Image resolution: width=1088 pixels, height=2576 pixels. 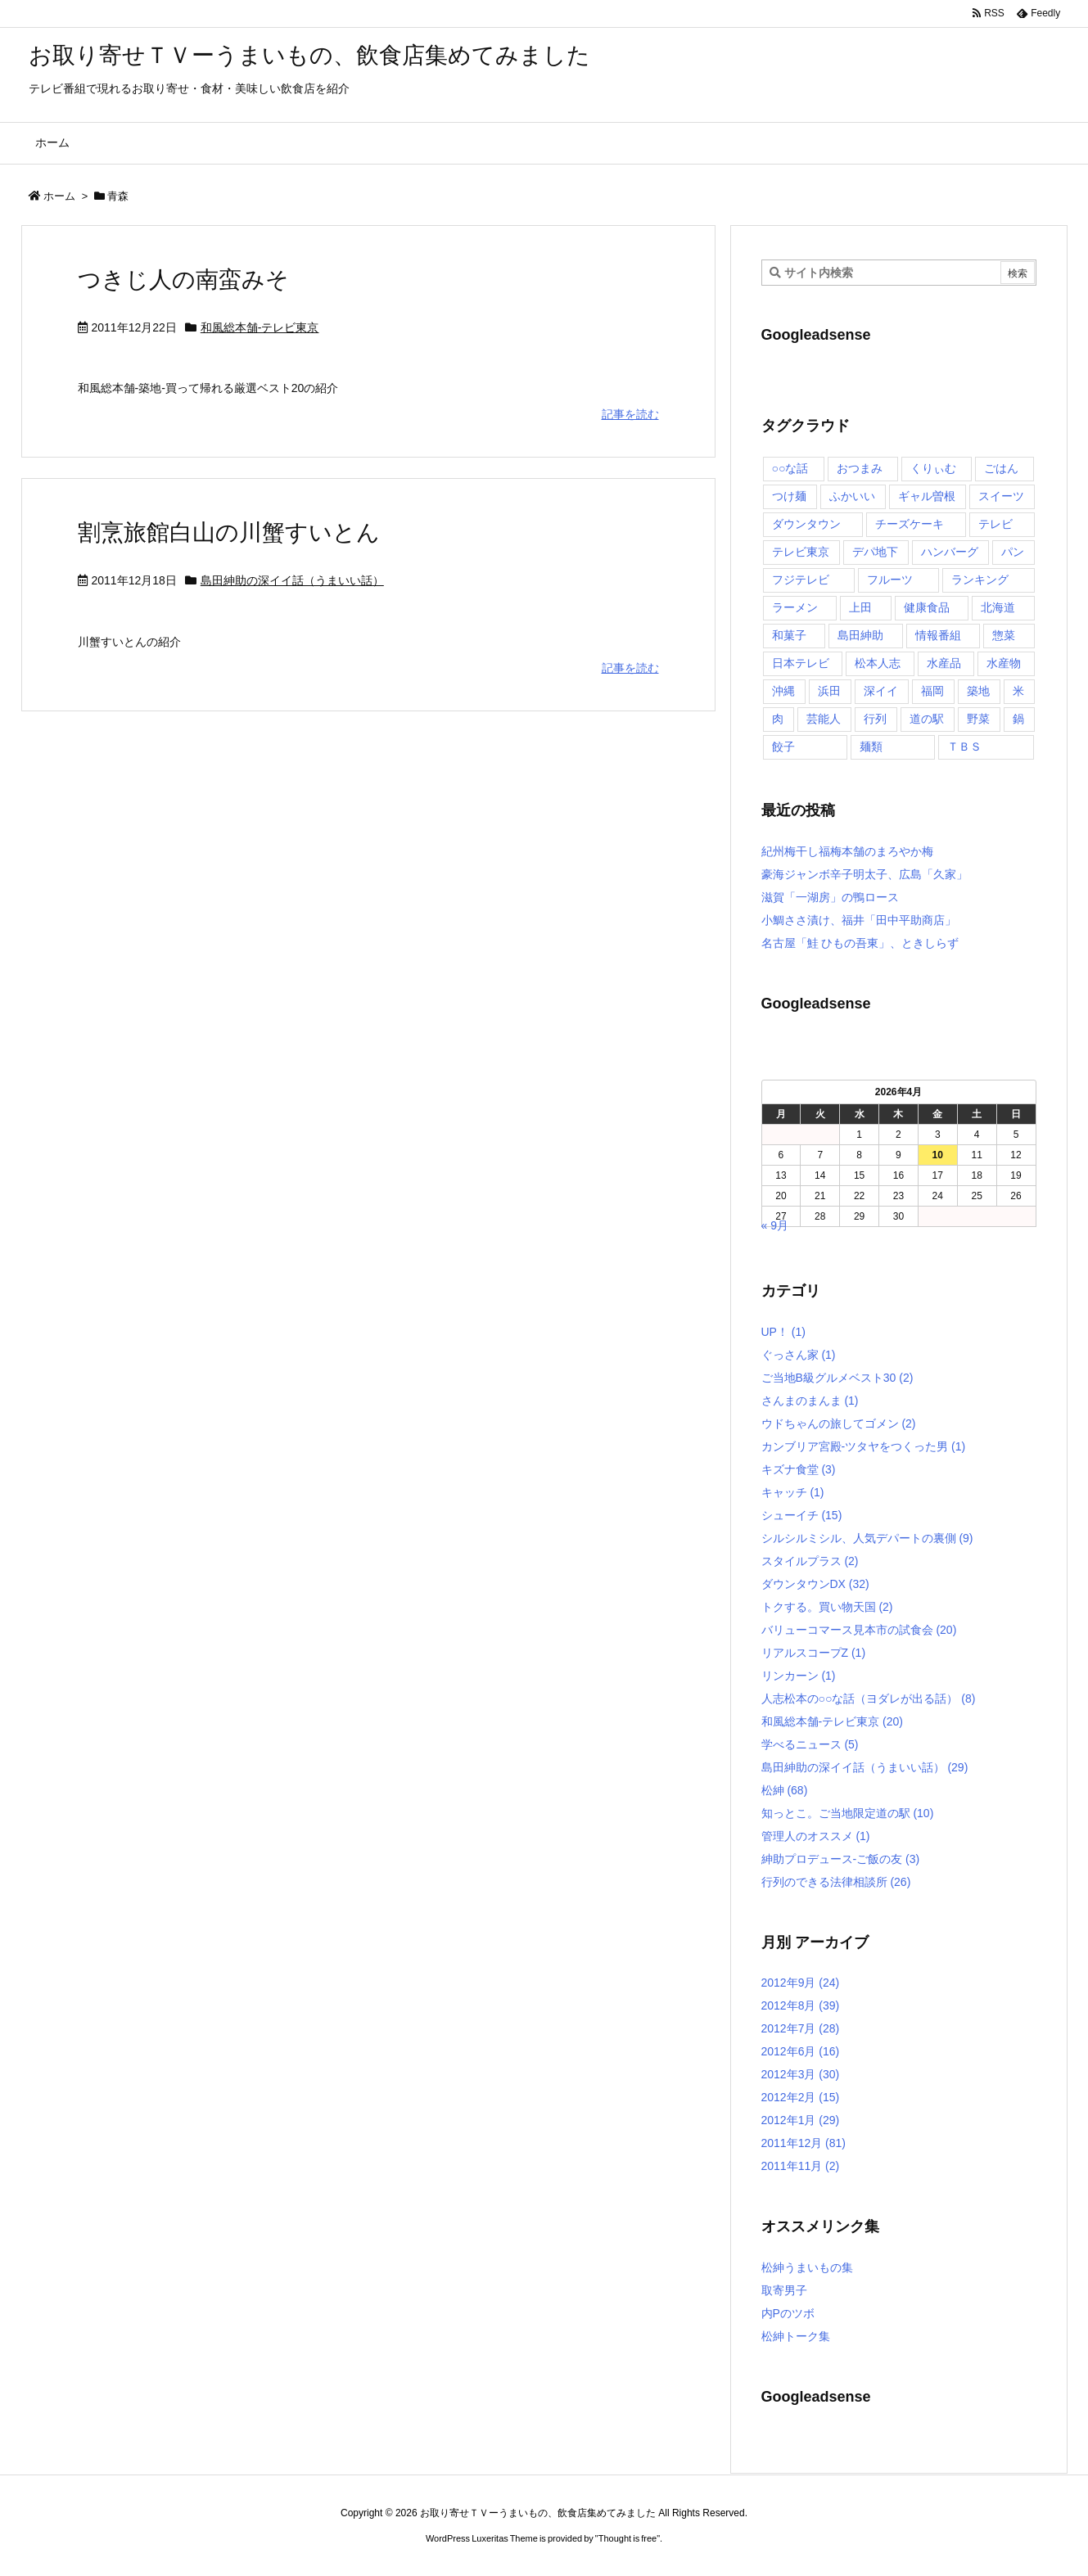 What do you see at coordinates (784, 1790) in the screenshot?
I see `松紳` at bounding box center [784, 1790].